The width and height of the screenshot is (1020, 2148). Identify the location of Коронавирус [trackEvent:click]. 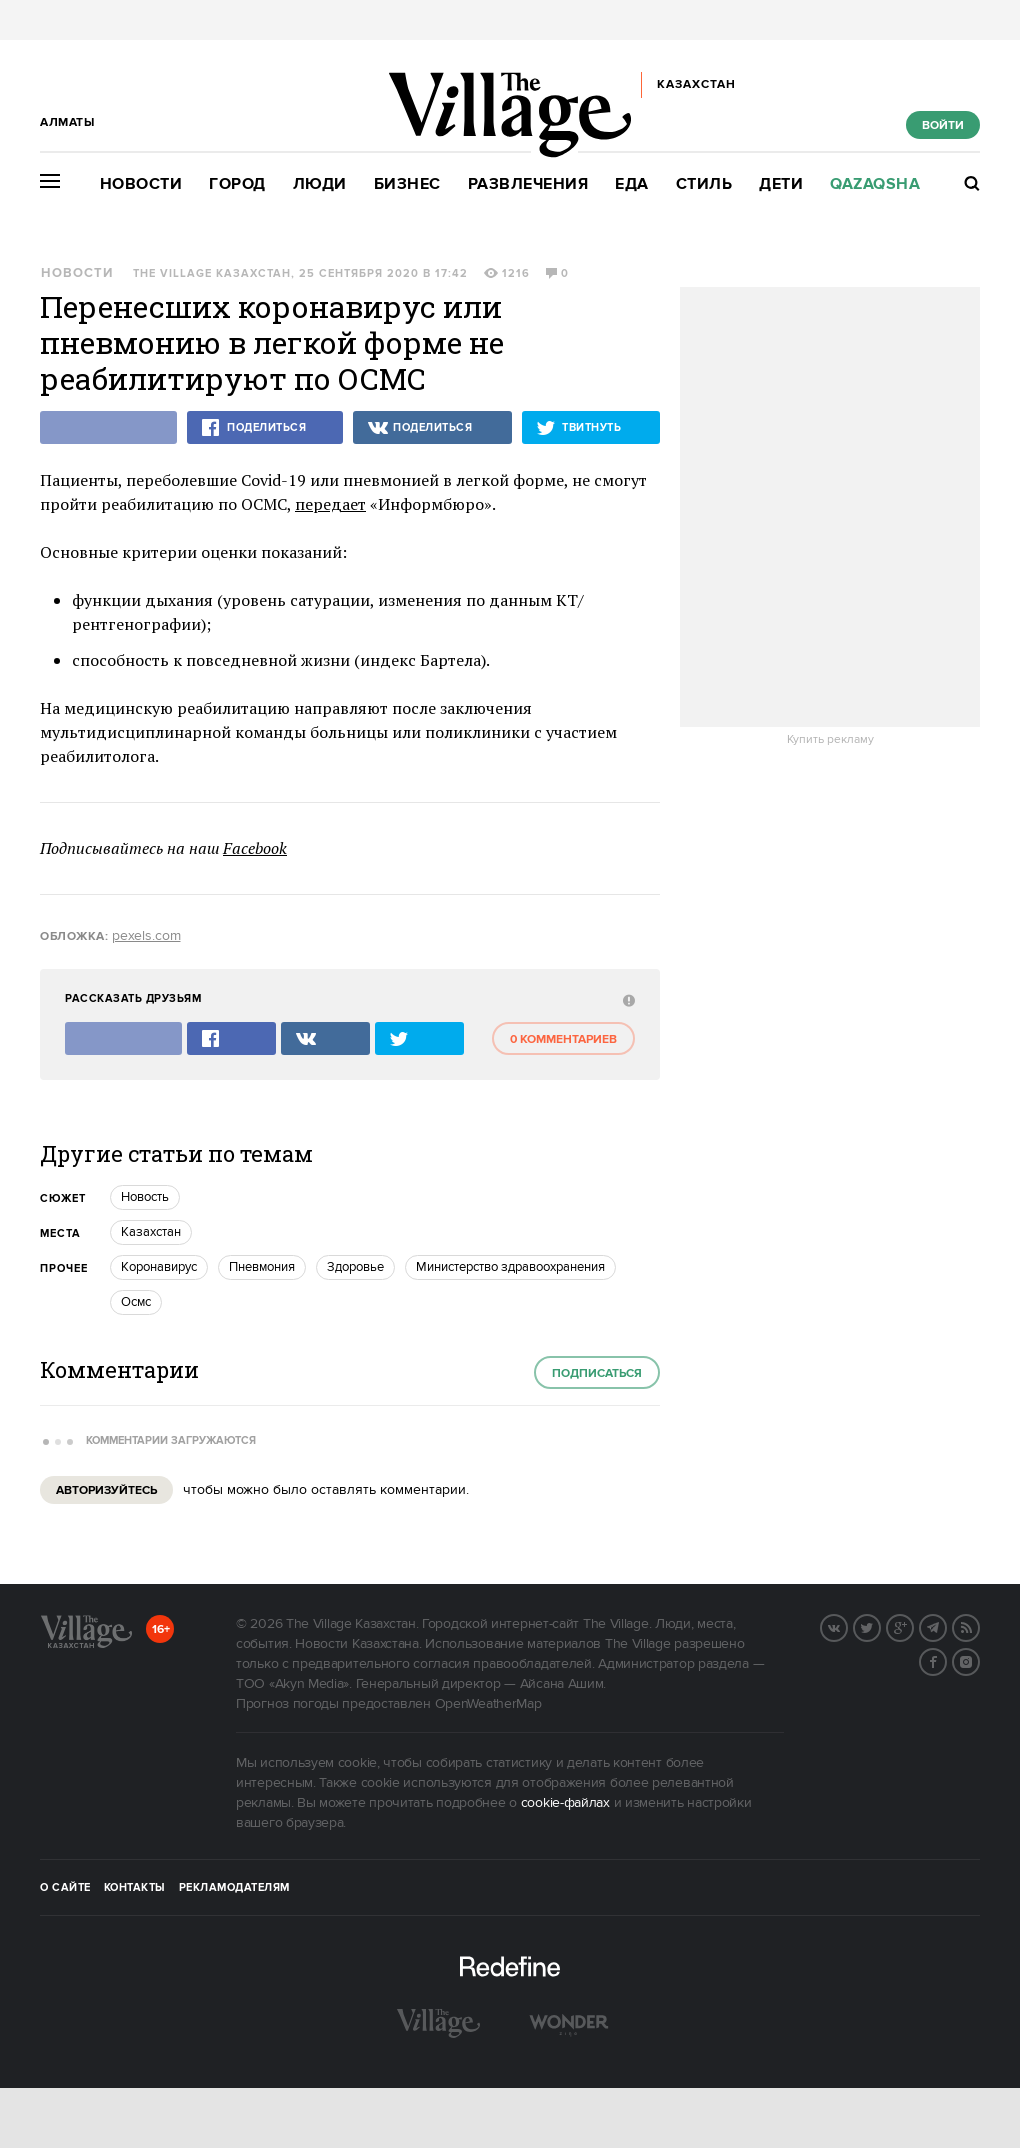
(159, 1267).